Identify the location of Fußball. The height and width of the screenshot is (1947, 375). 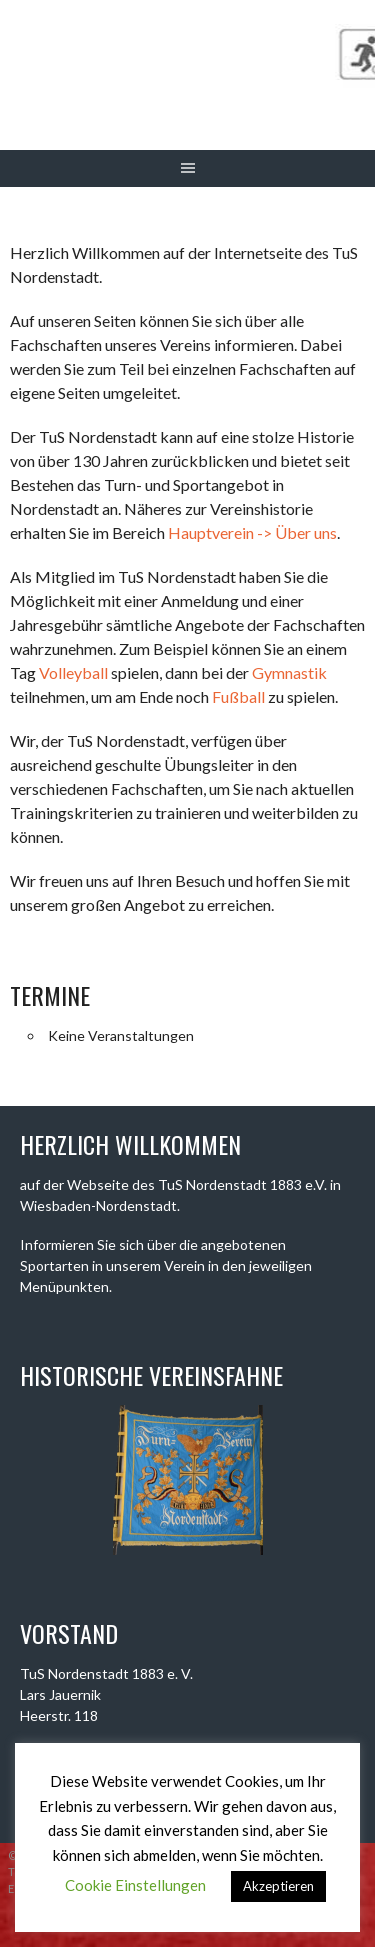
(238, 696).